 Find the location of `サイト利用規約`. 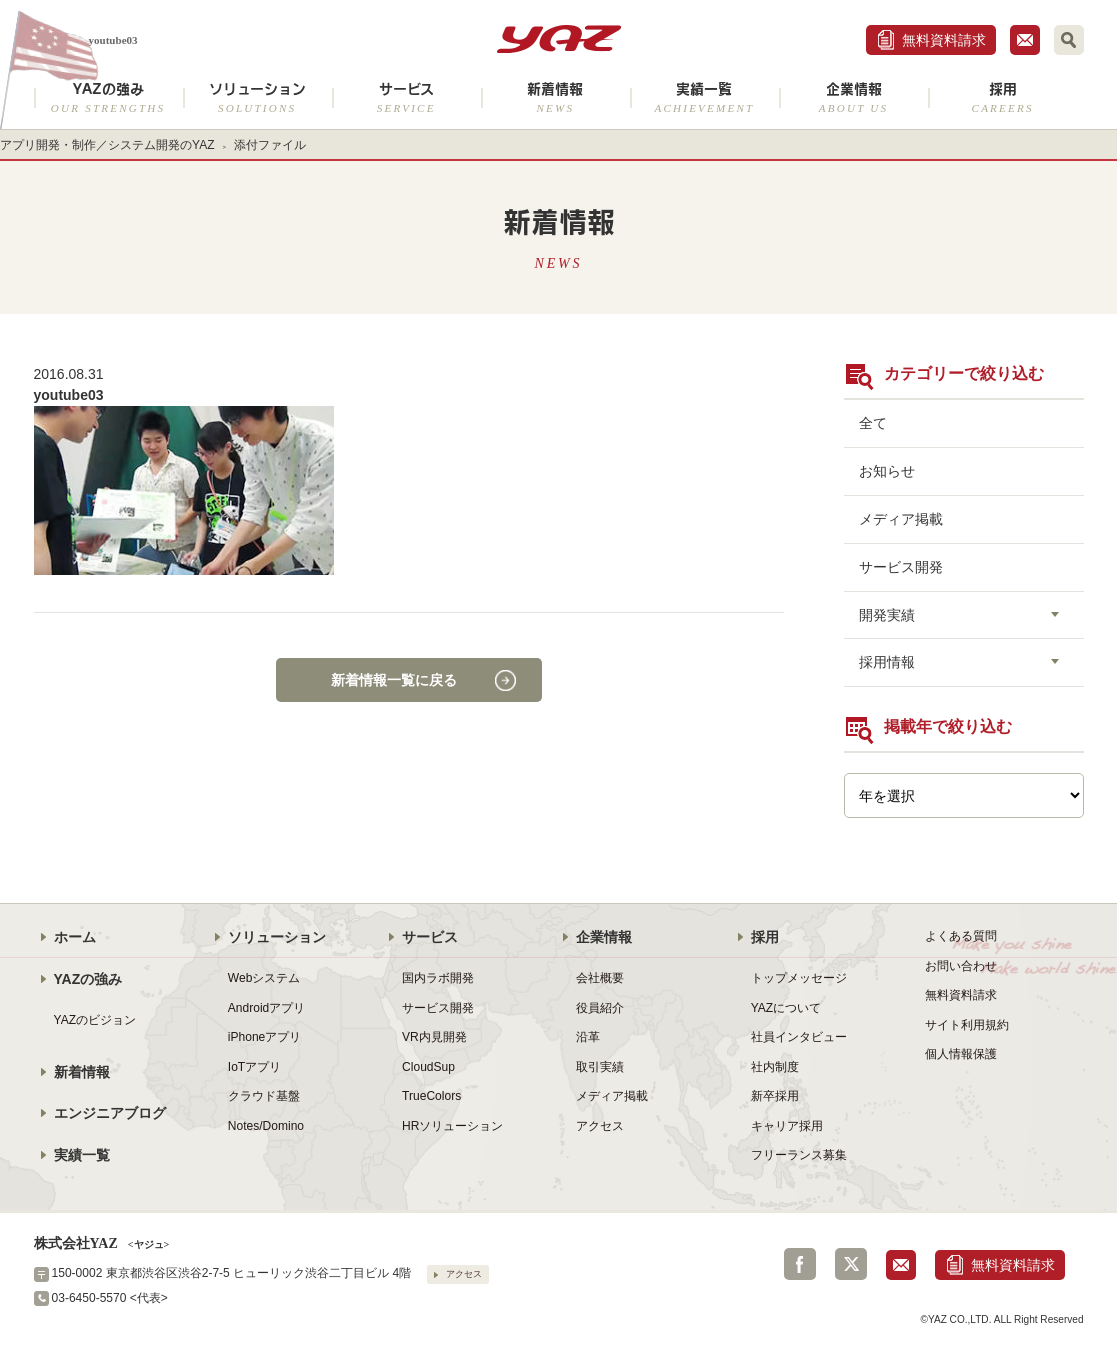

サイト利用規約 is located at coordinates (967, 1025).